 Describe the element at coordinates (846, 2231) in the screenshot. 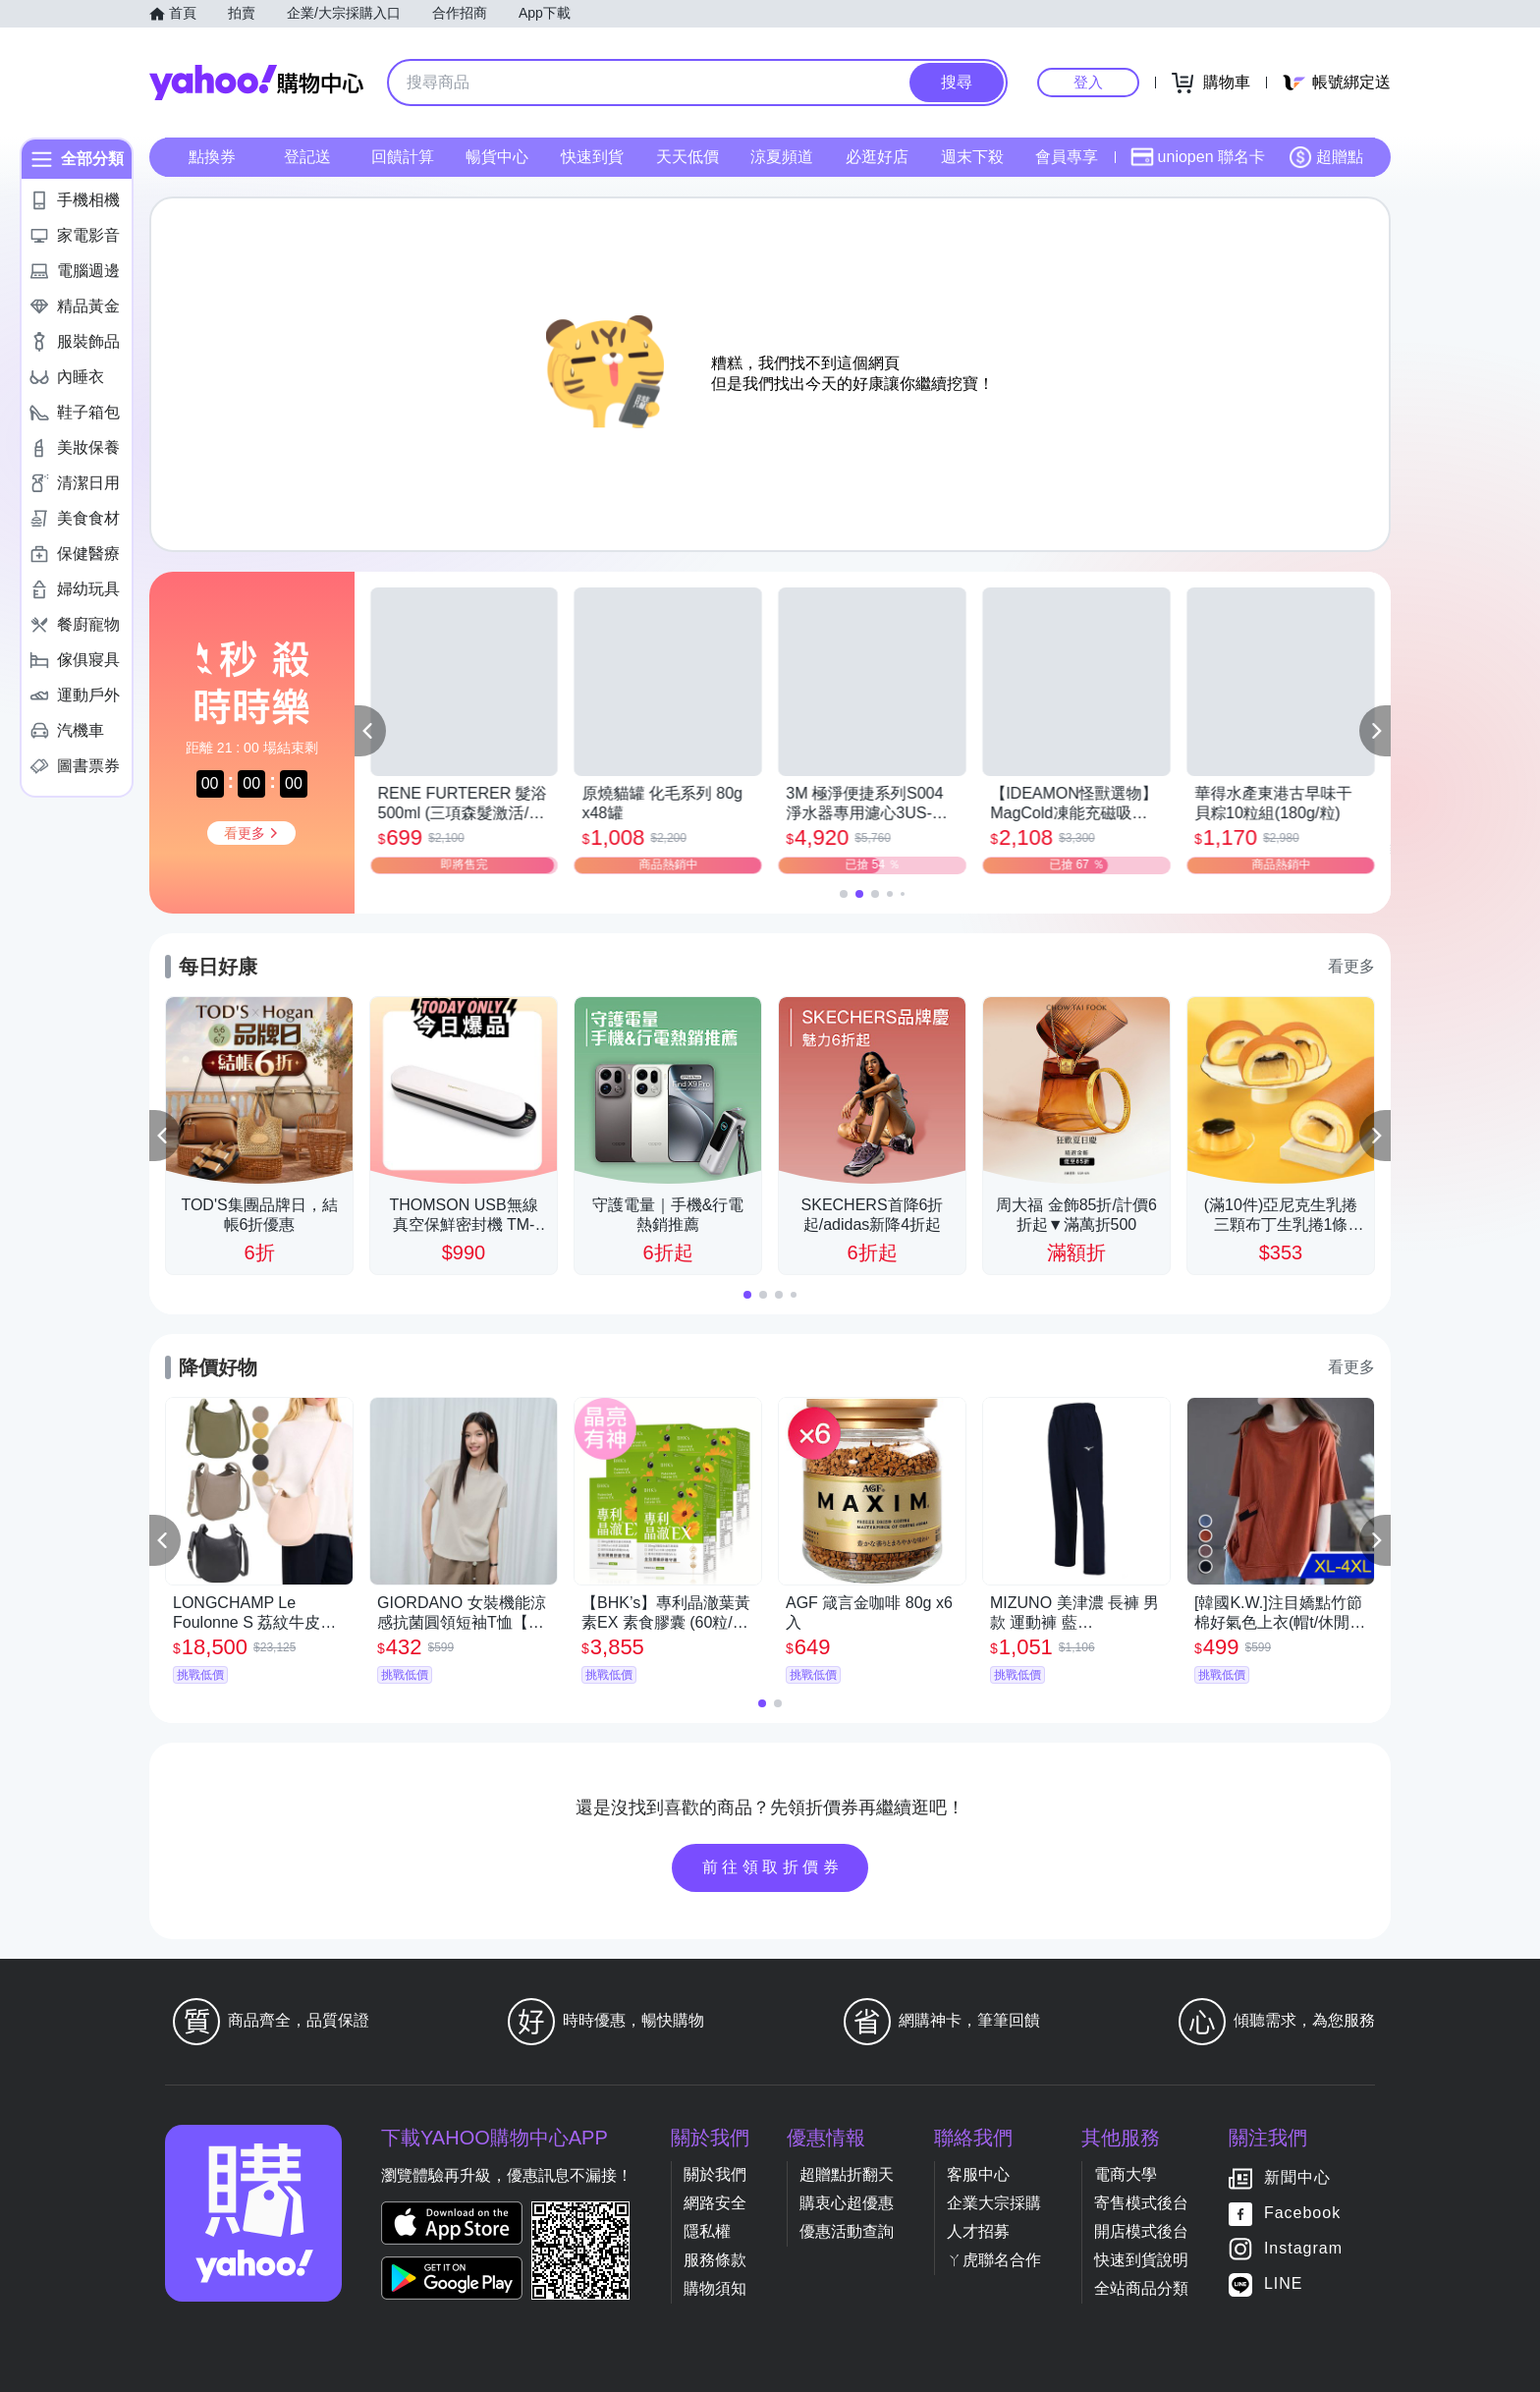

I see `優惠活動查詢` at that location.